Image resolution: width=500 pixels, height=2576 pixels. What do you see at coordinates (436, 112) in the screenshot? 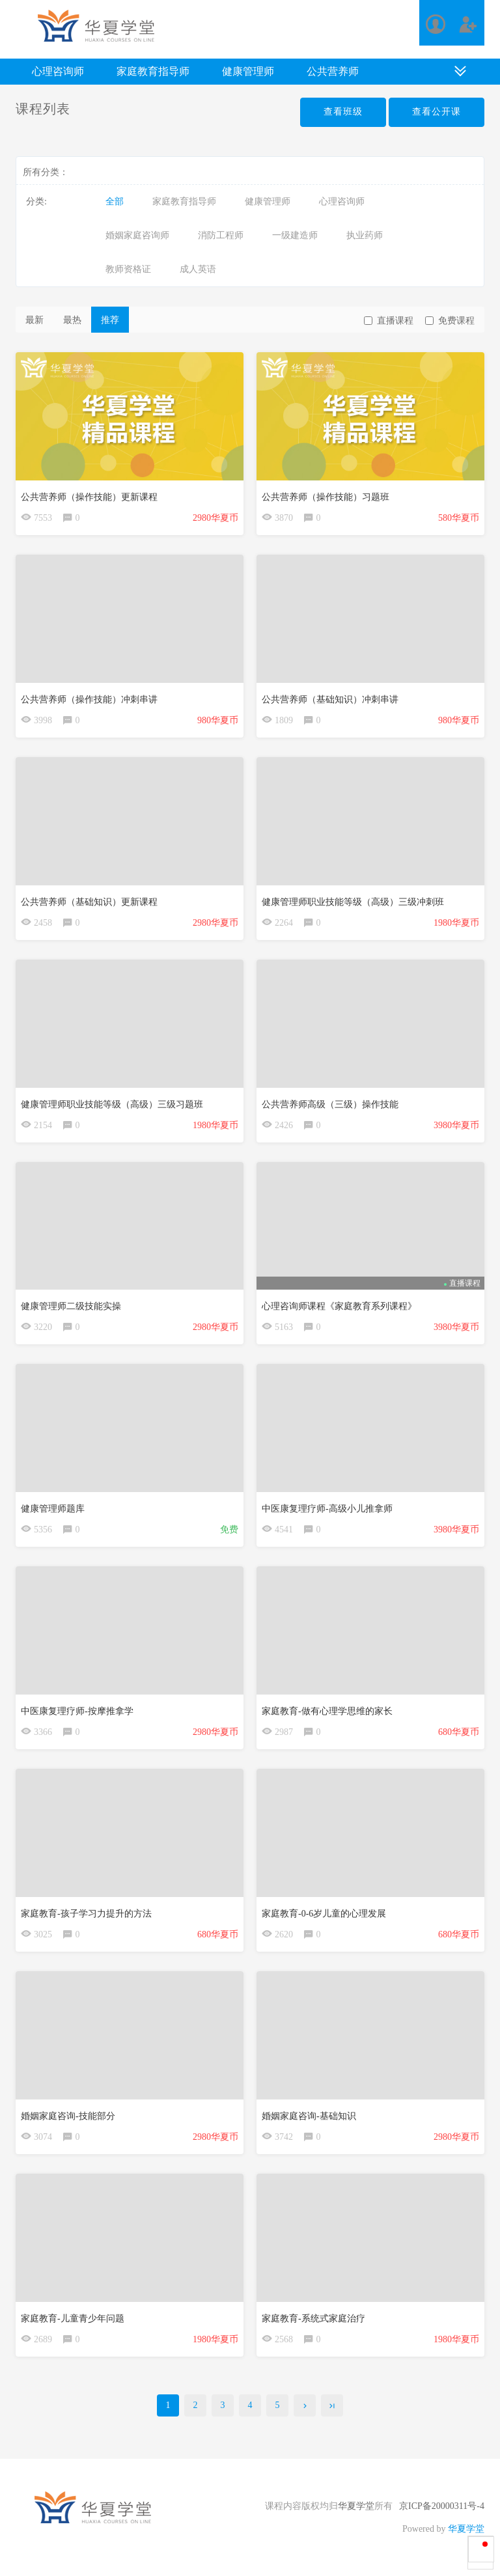
I see `查看公开课` at bounding box center [436, 112].